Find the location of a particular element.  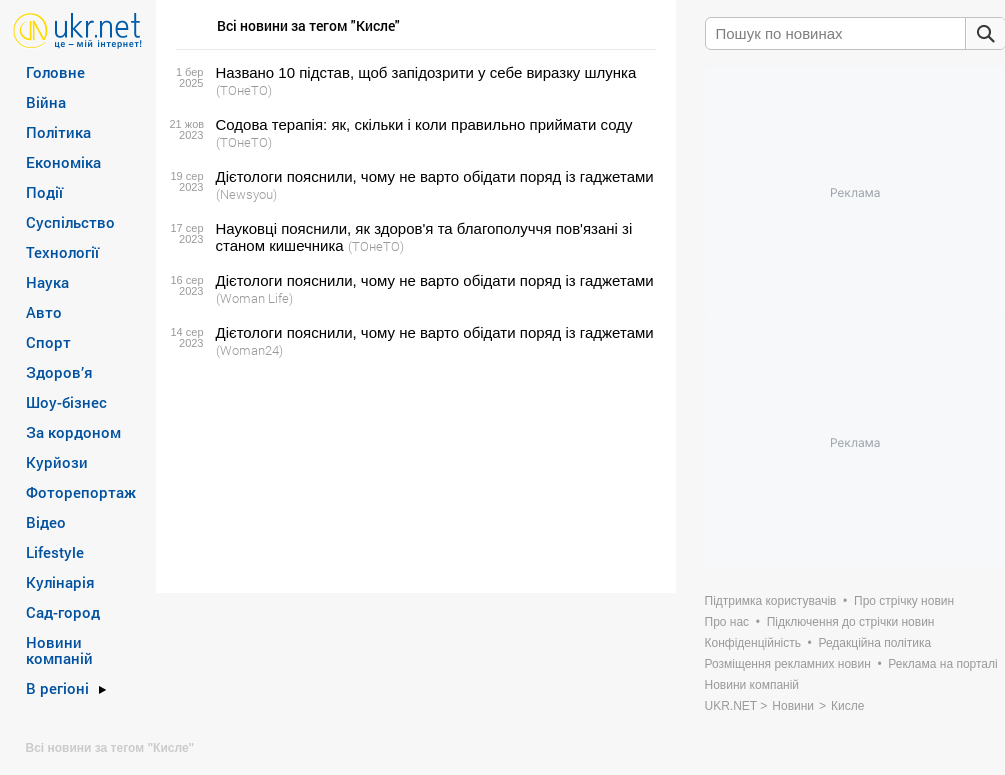

Здоров’я is located at coordinates (59, 372).